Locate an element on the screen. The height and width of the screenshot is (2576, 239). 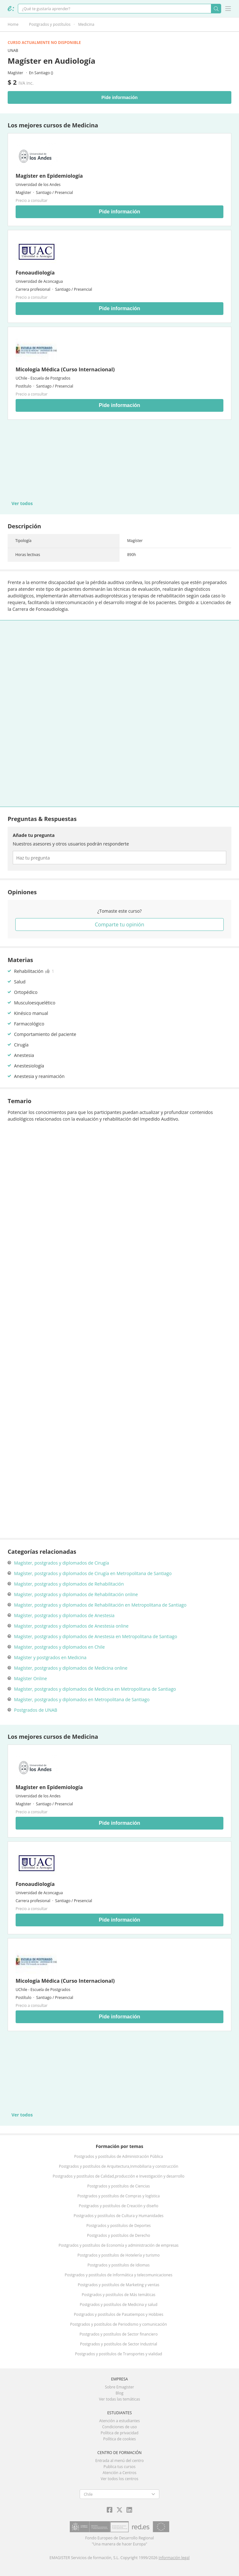
Postgrados y postítulos de Periodismo y comunicación is located at coordinates (118, 2324).